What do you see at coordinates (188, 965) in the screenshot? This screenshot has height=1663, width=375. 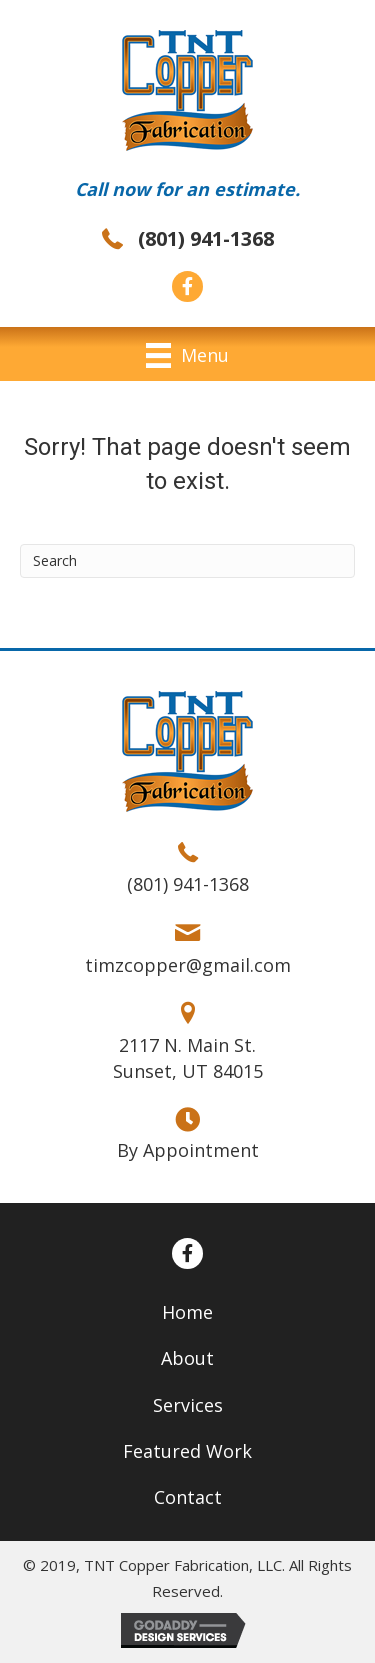 I see `timzcopper@gmail.com` at bounding box center [188, 965].